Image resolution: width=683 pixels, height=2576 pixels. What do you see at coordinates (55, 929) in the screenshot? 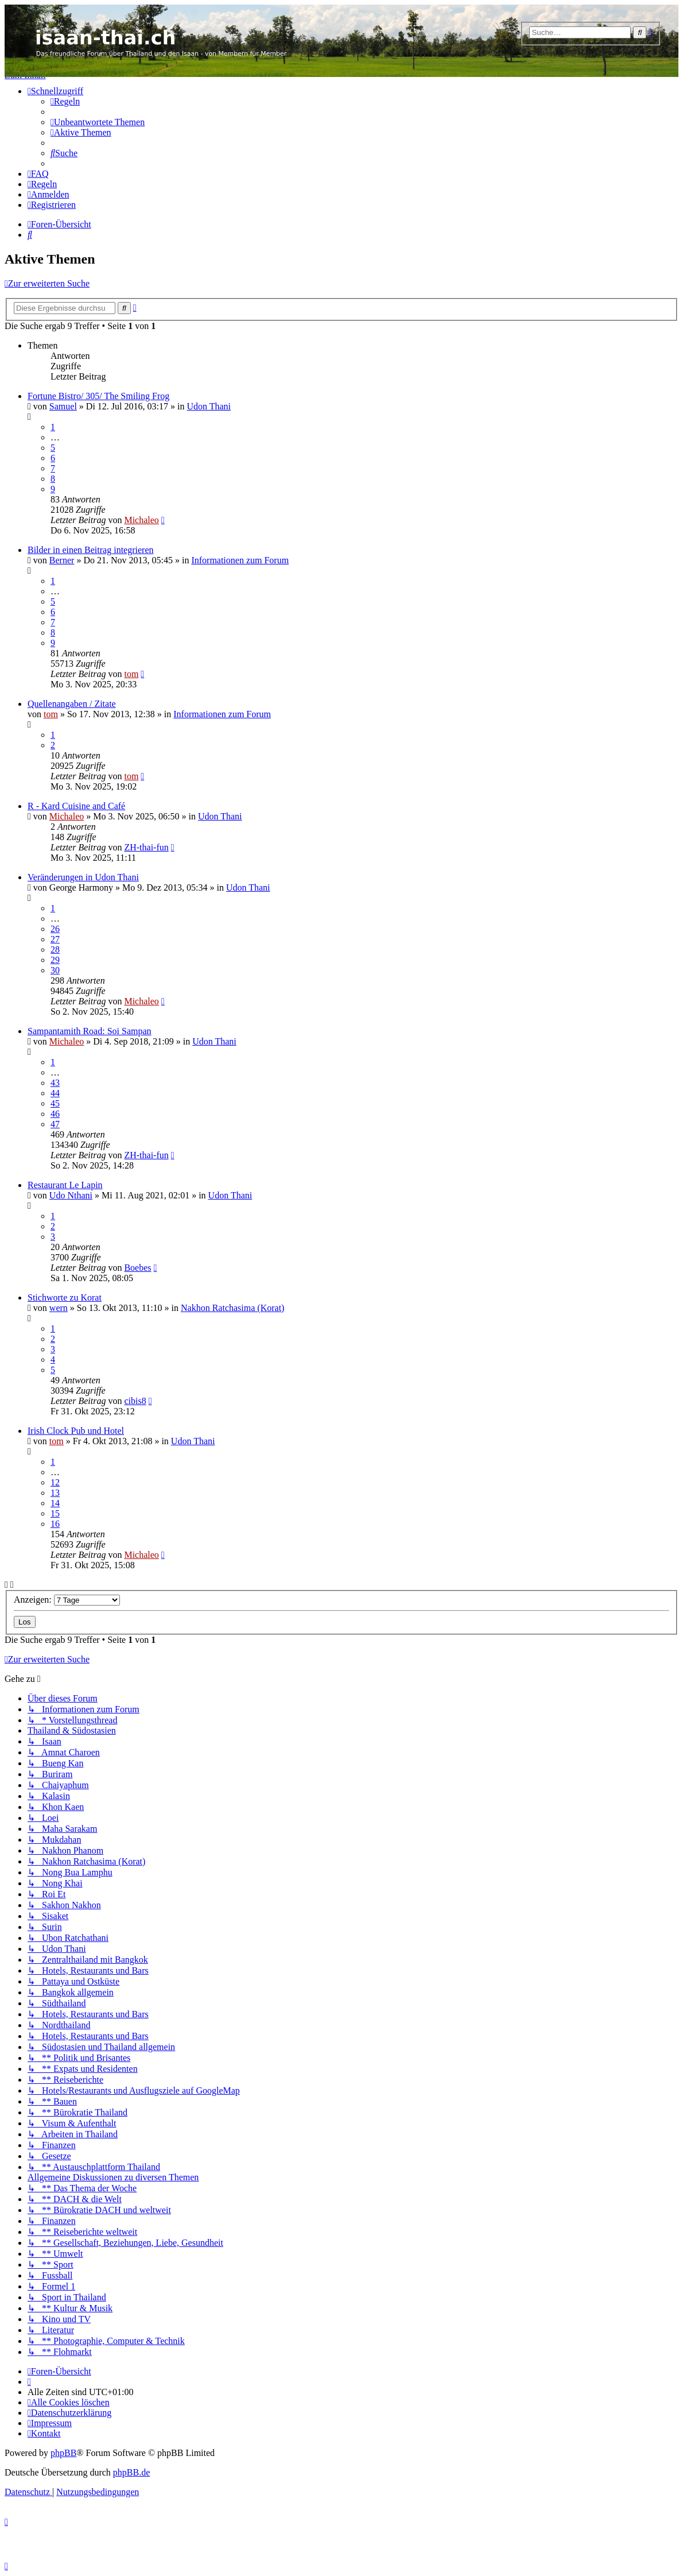
I see `26` at bounding box center [55, 929].